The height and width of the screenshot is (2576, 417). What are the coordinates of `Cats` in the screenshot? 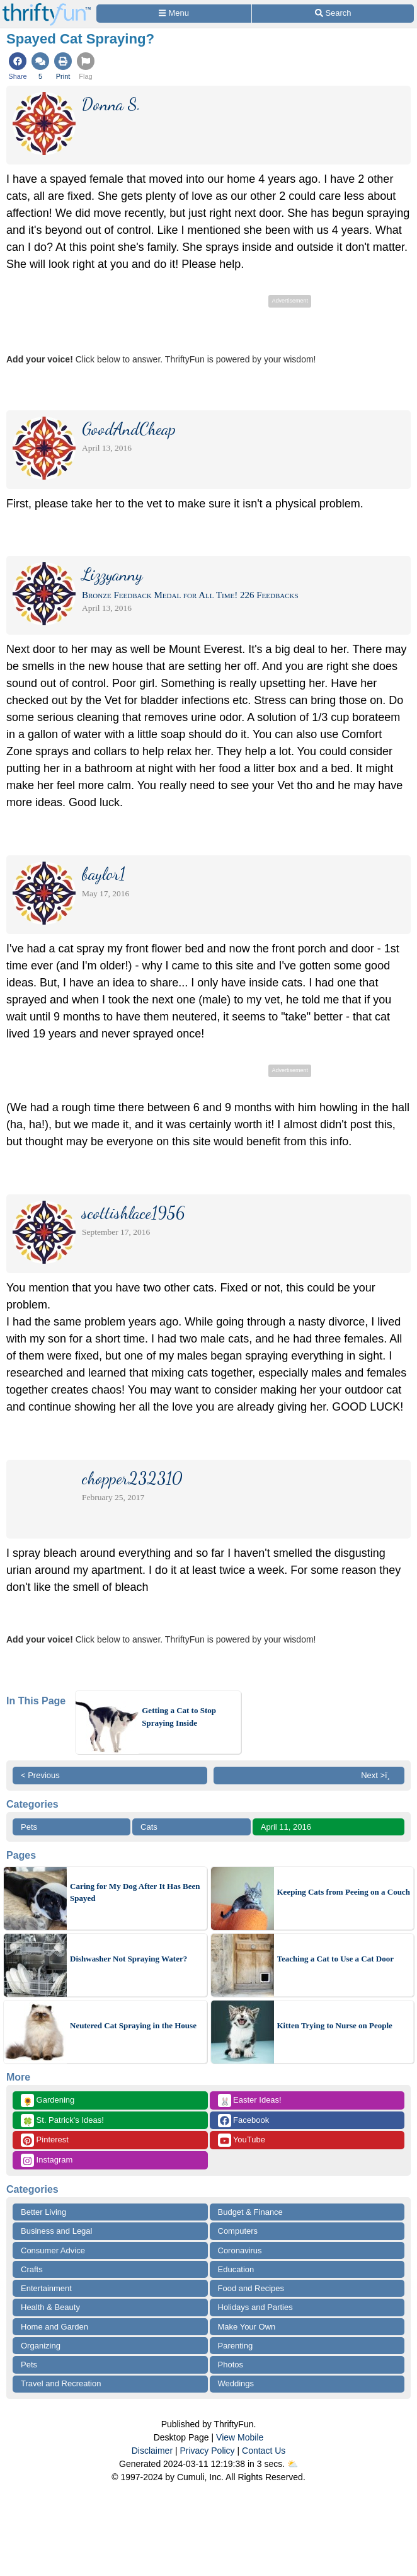 It's located at (148, 1827).